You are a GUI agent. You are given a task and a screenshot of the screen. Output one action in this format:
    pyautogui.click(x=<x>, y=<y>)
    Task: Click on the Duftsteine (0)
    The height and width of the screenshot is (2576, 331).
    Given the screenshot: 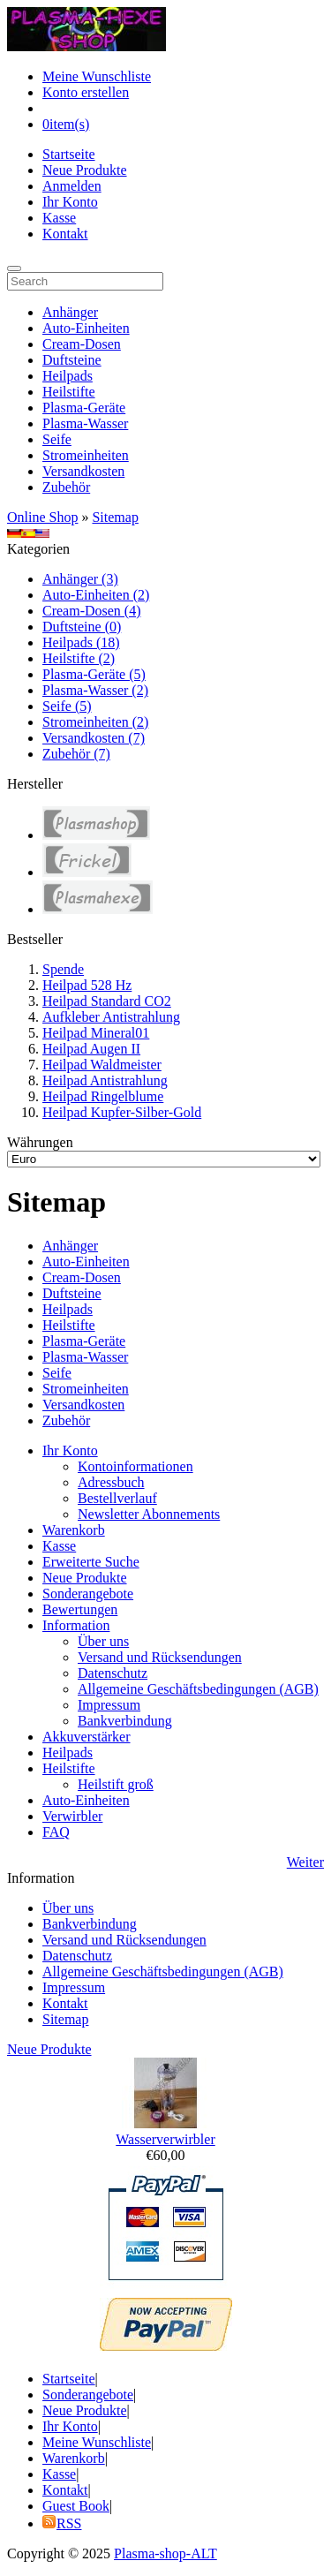 What is the action you would take?
    pyautogui.click(x=81, y=626)
    